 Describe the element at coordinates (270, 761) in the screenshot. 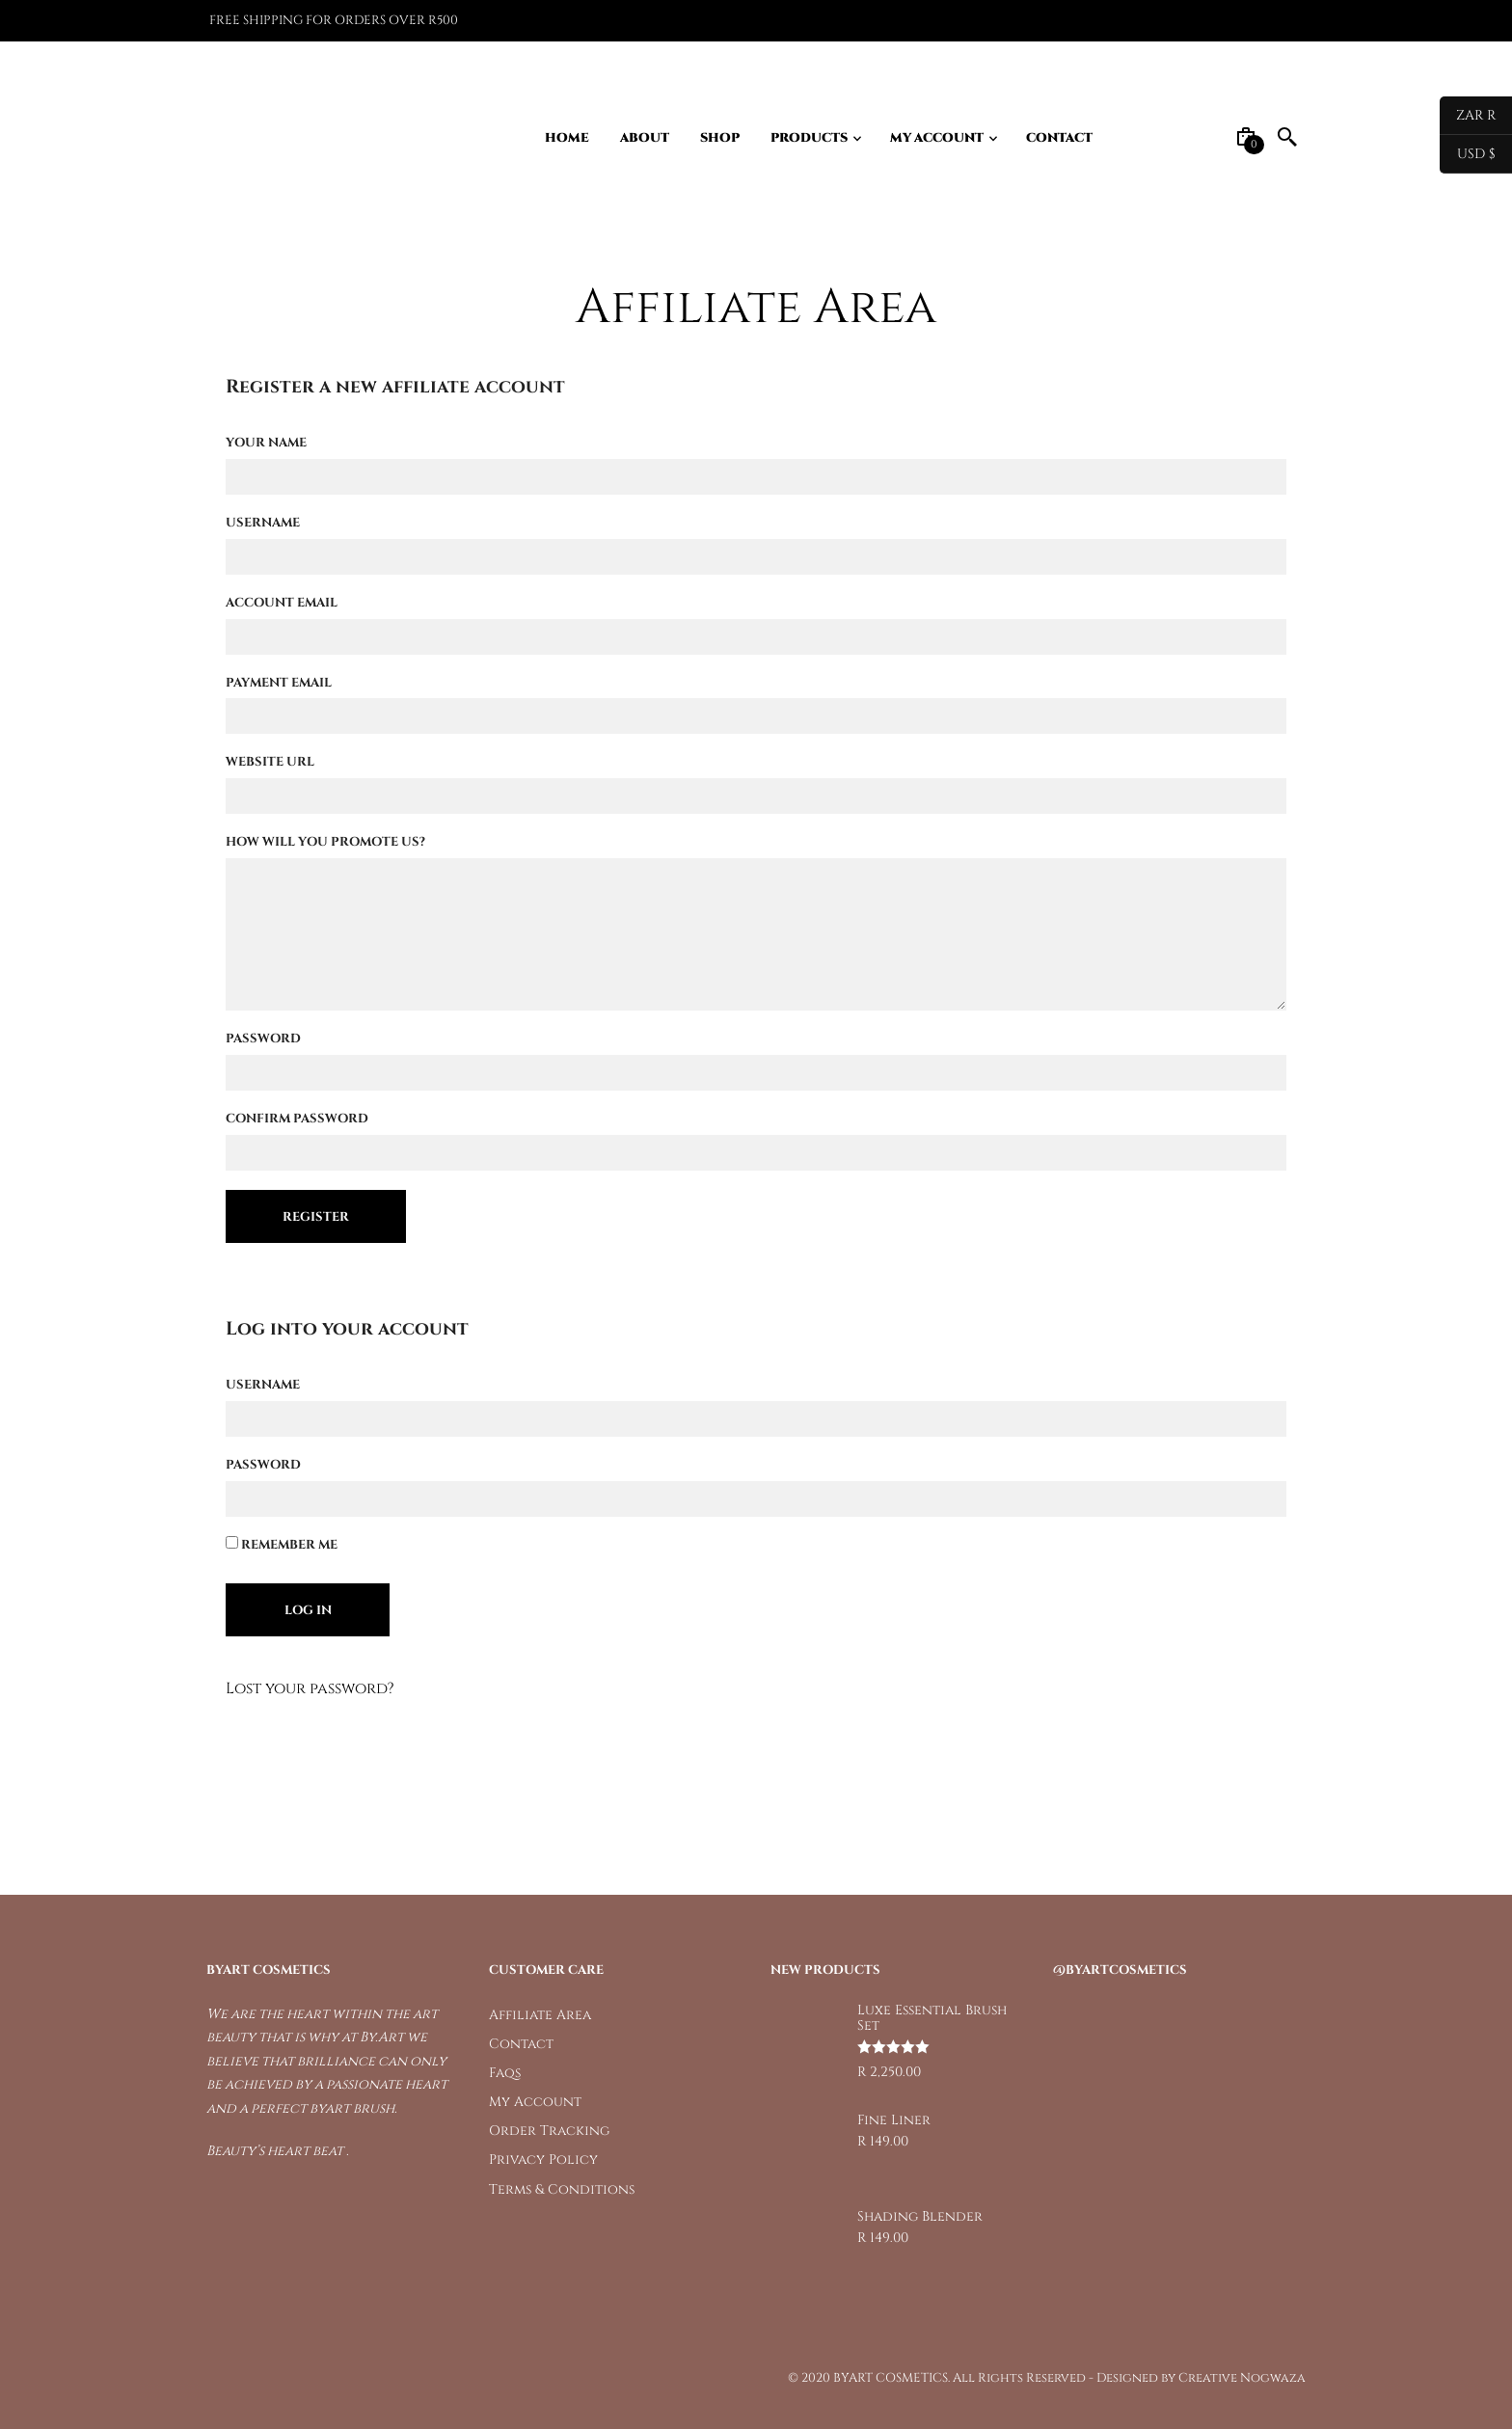

I see `Website URL` at that location.